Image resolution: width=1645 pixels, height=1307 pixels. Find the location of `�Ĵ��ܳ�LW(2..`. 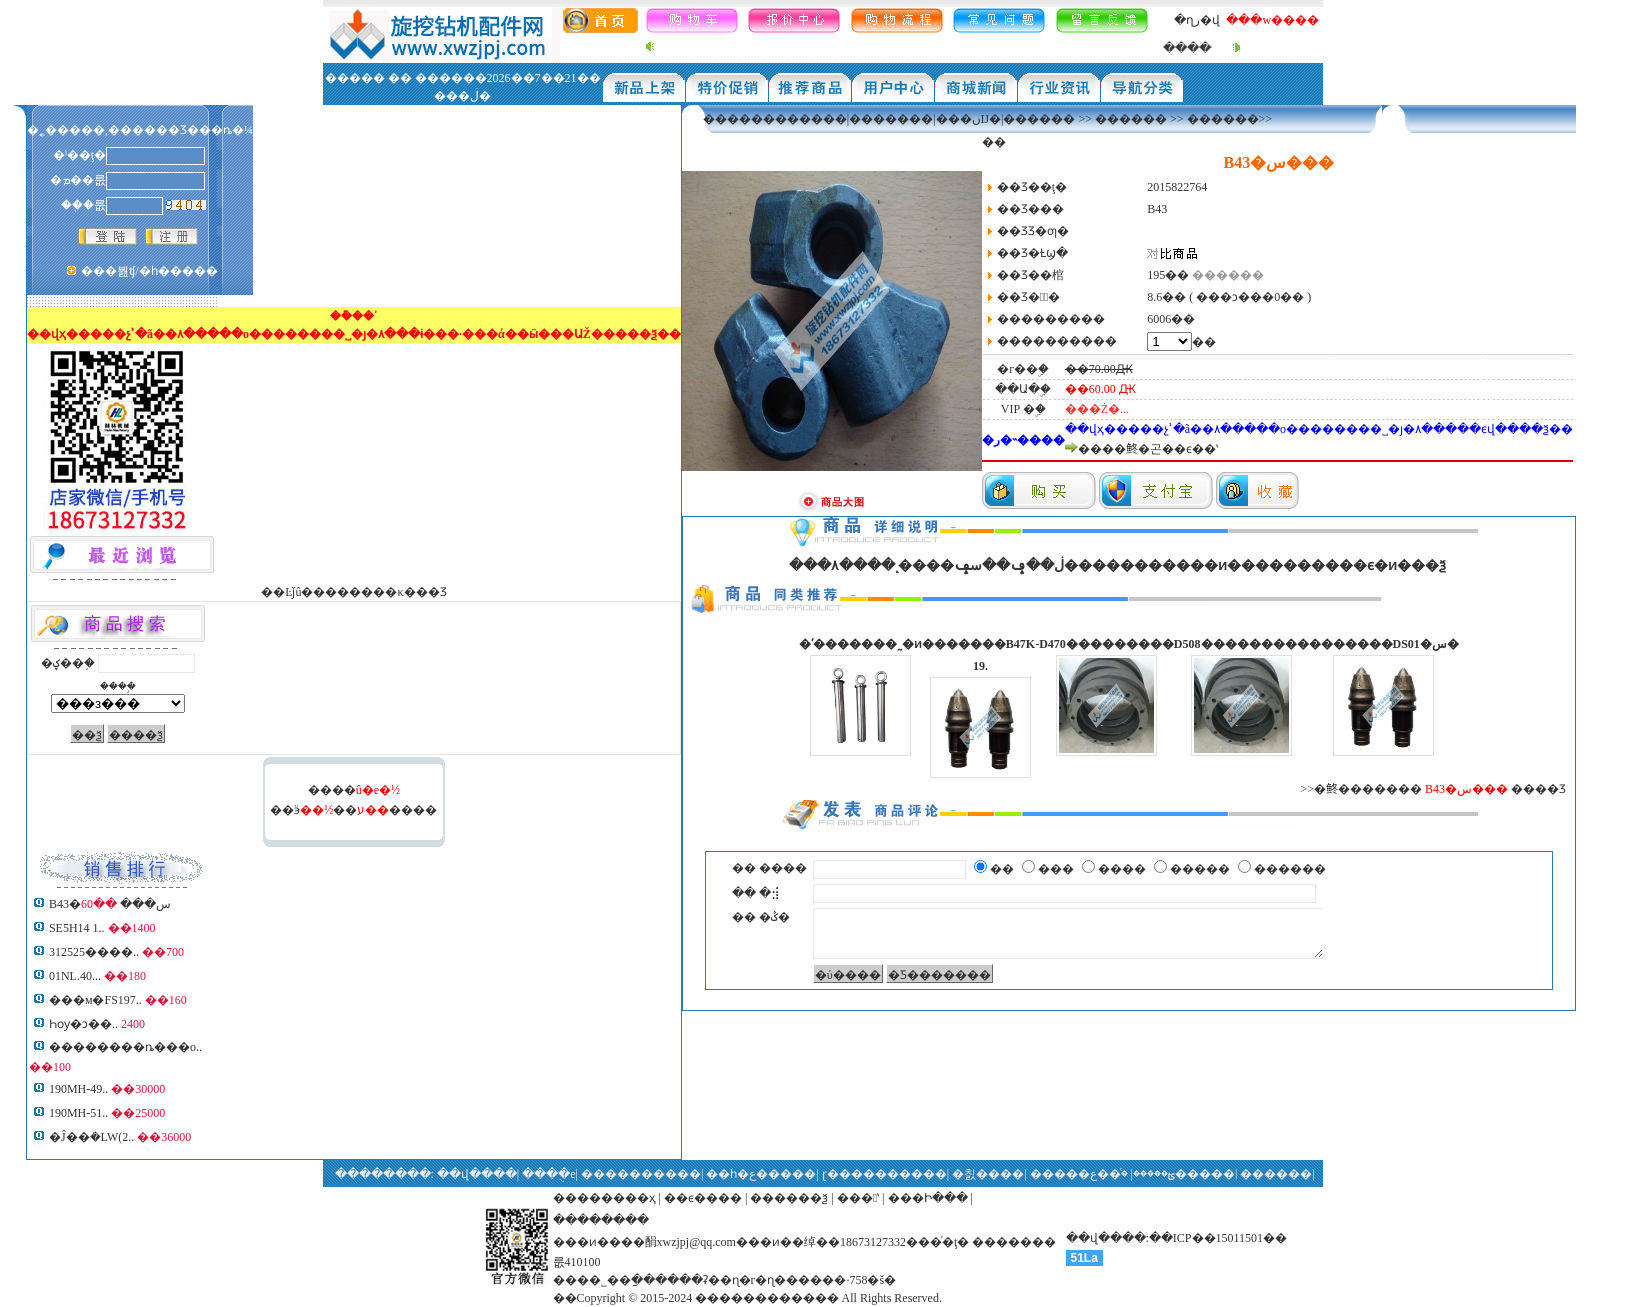

�Ĵ��ܳ�LW(2.. is located at coordinates (91, 1137).